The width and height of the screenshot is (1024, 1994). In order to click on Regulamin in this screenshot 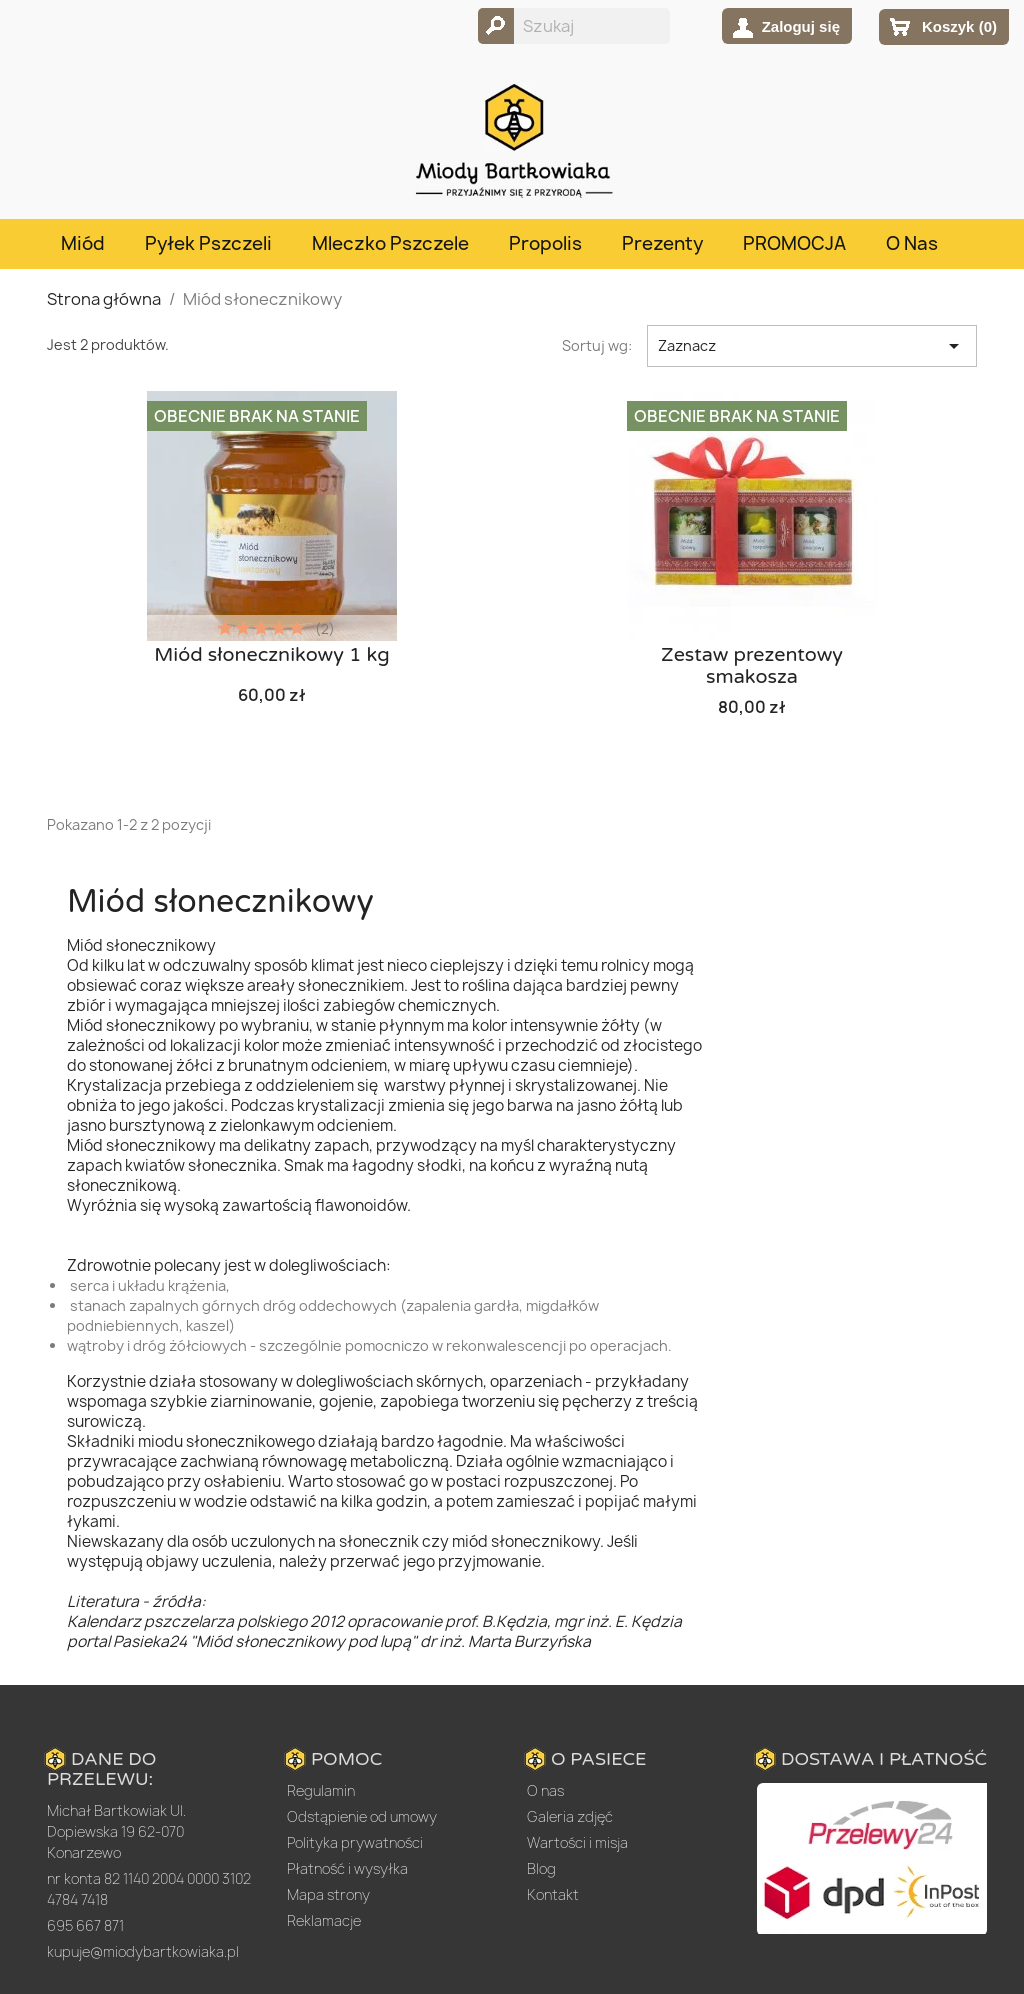, I will do `click(321, 1790)`.